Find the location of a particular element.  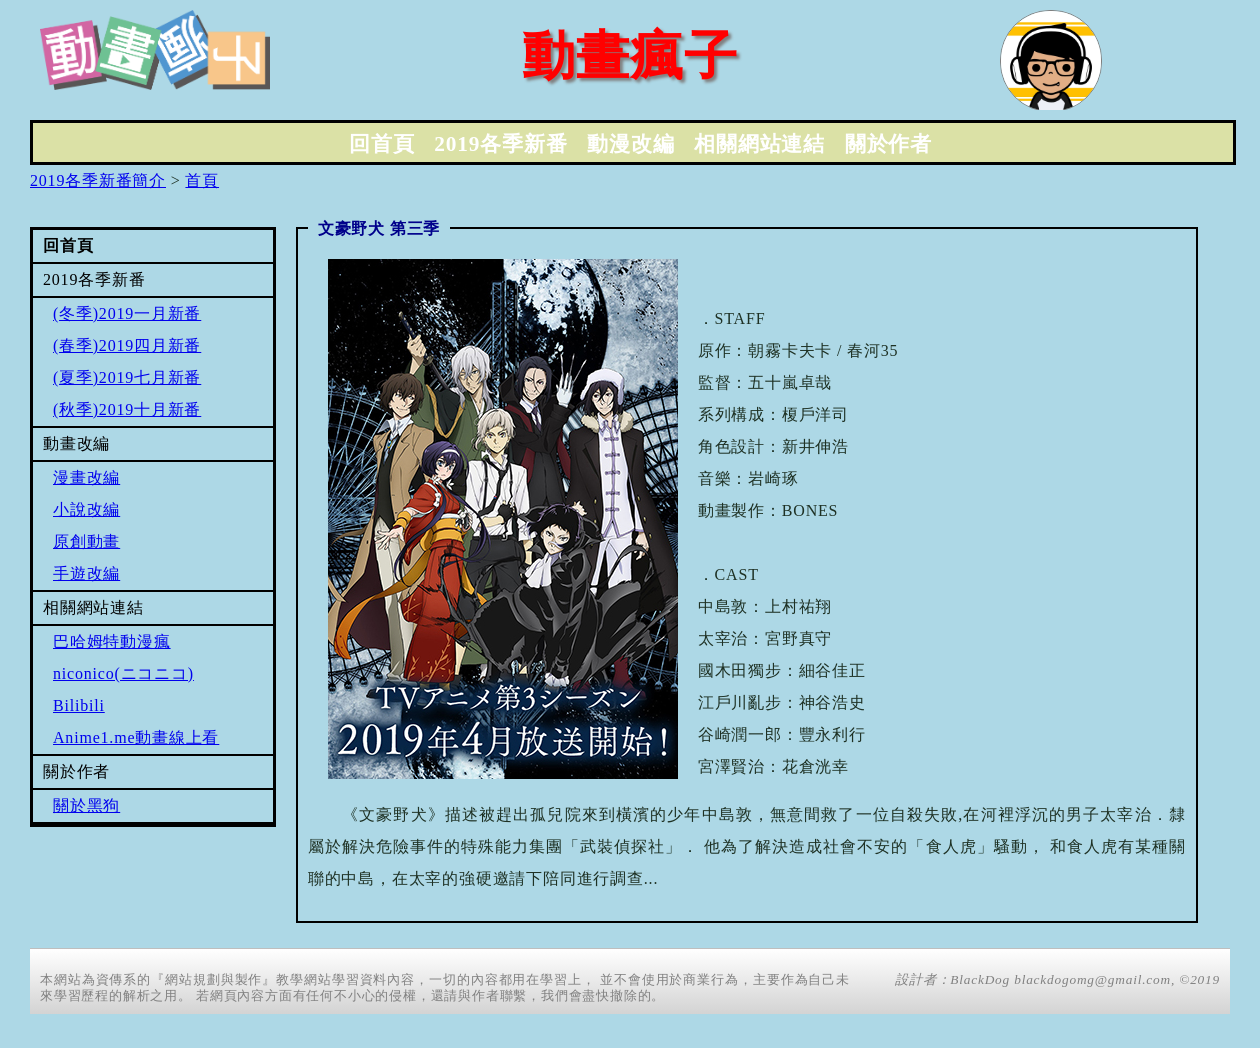

關於作者 is located at coordinates (888, 144).